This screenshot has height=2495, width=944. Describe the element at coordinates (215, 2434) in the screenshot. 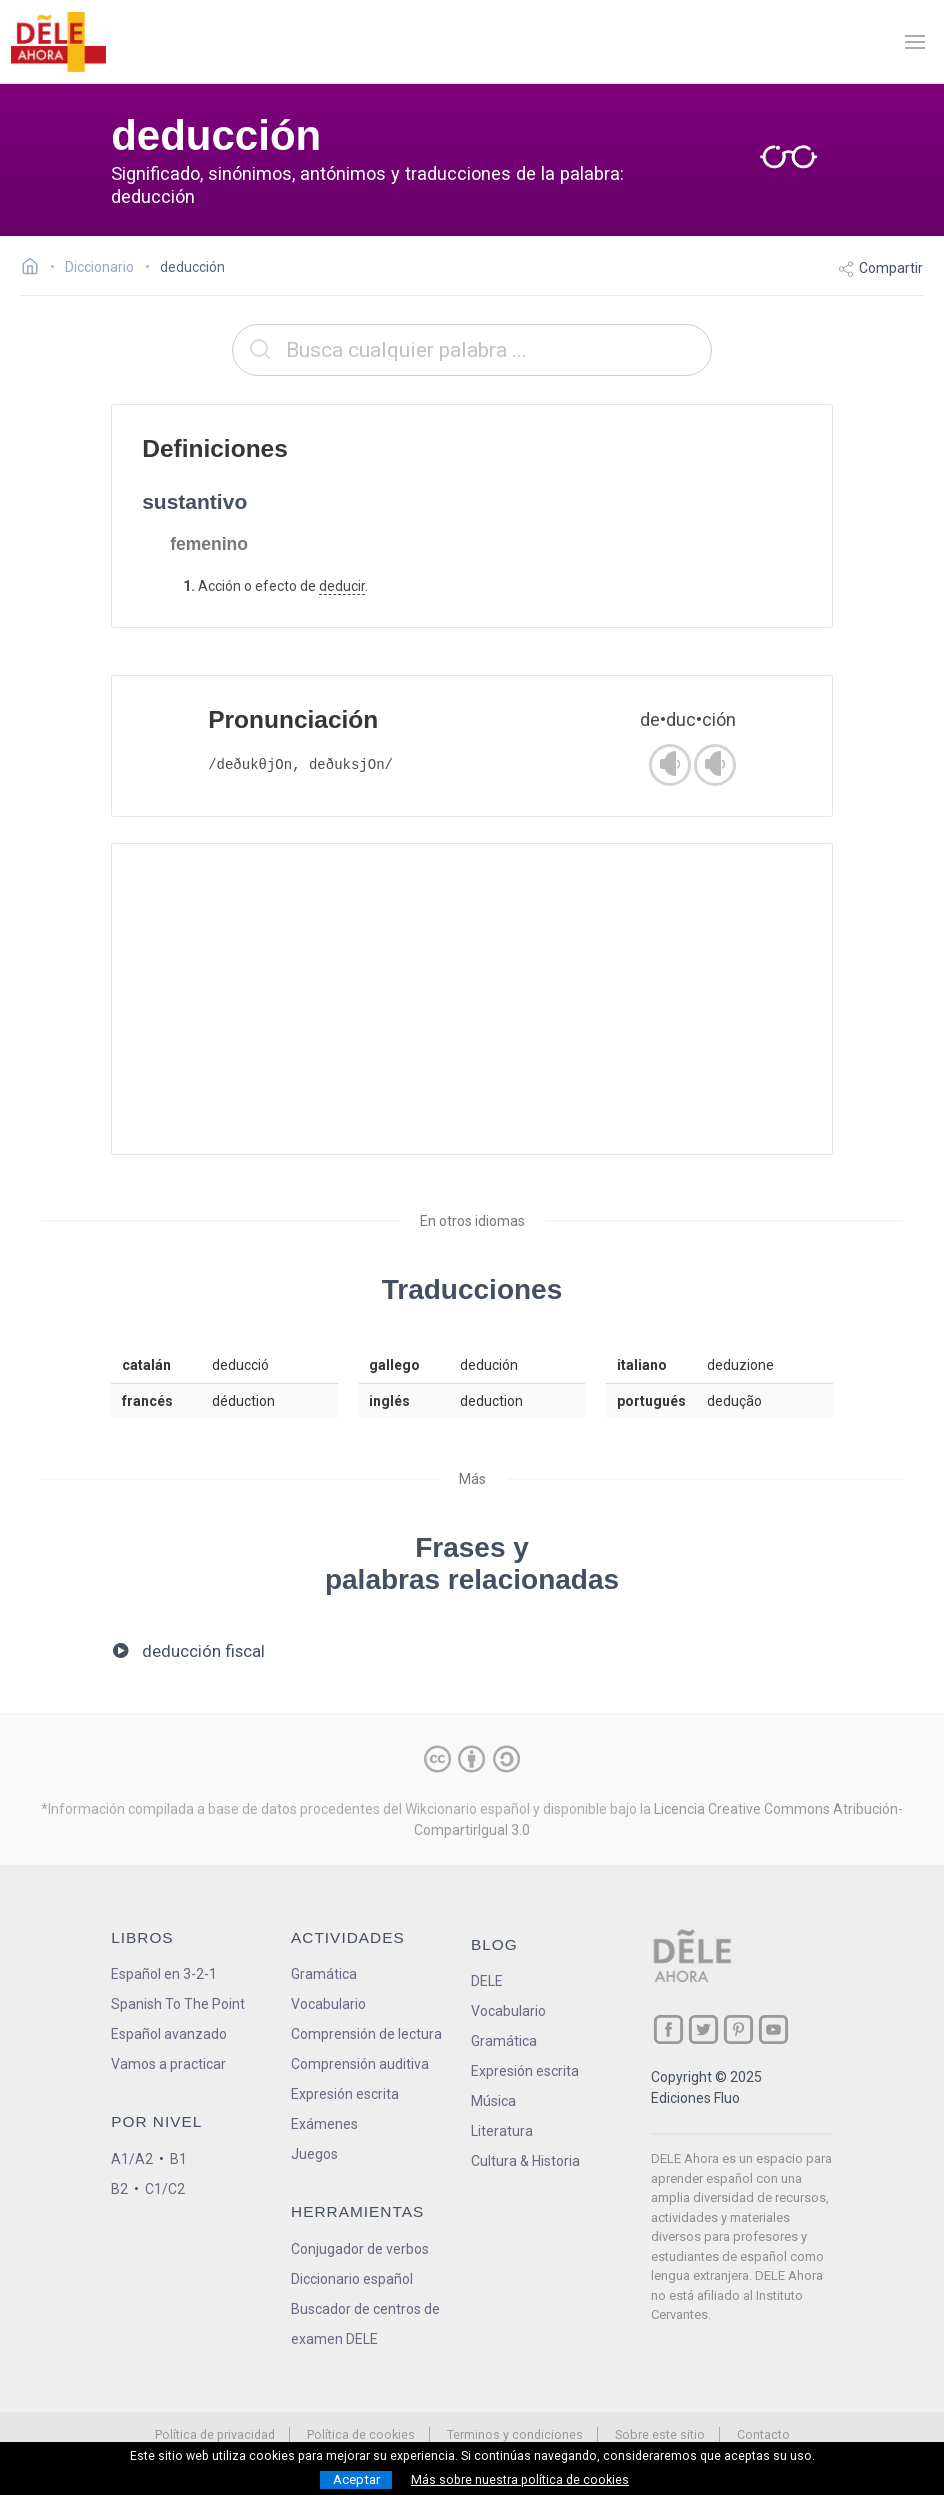

I see `Política de privacidad` at that location.